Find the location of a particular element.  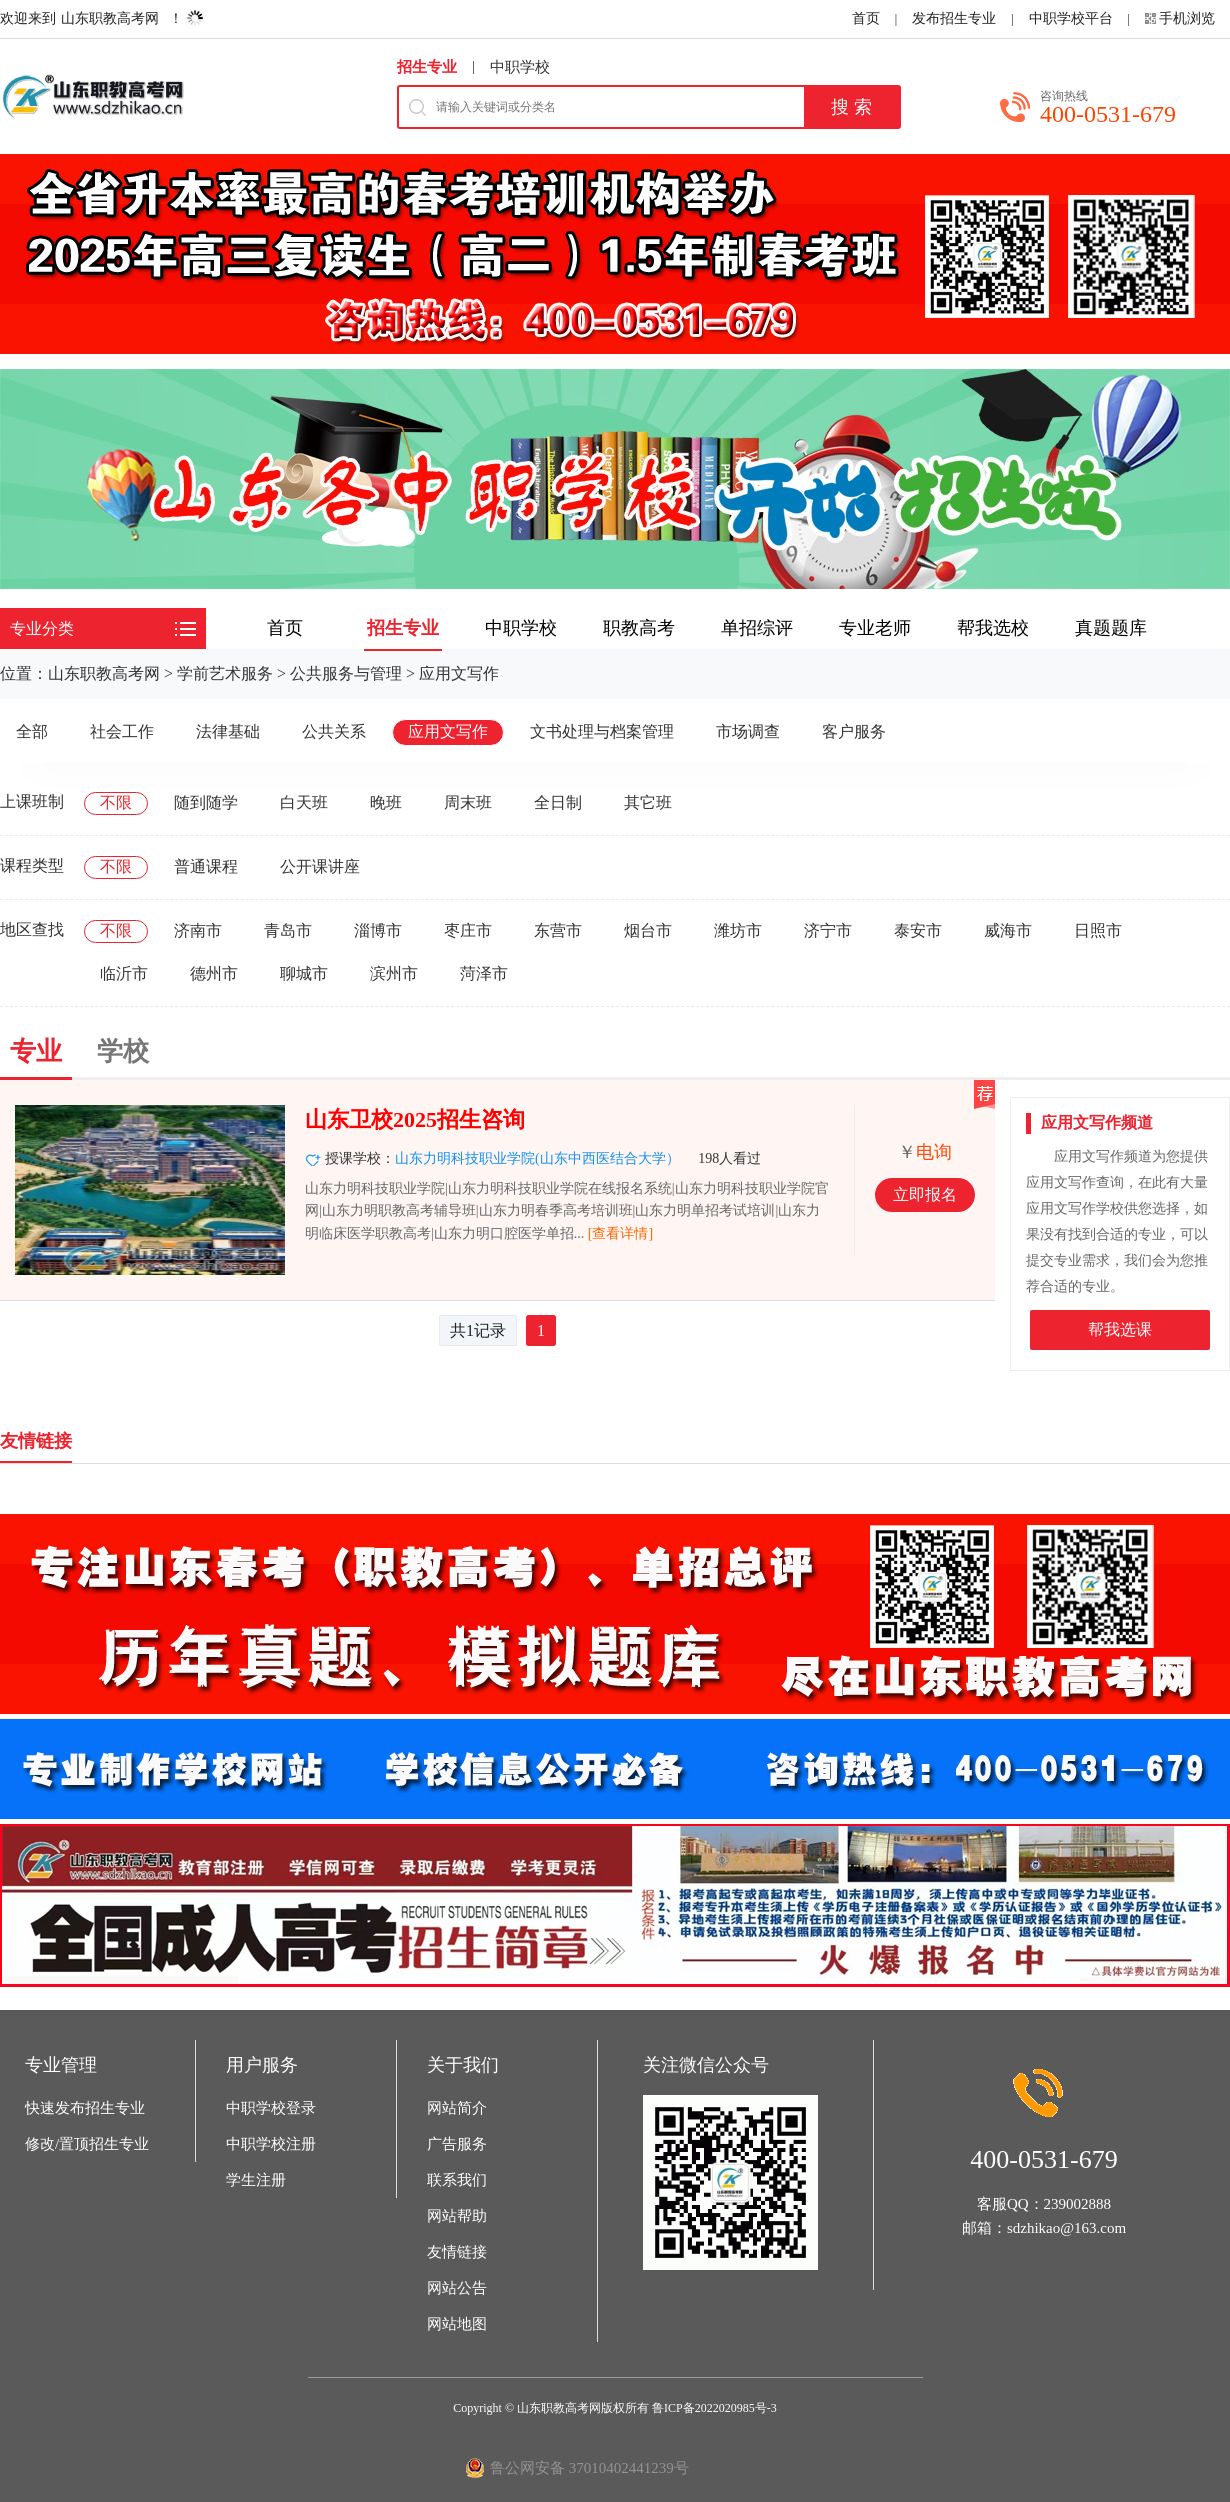

其它班 is located at coordinates (648, 802).